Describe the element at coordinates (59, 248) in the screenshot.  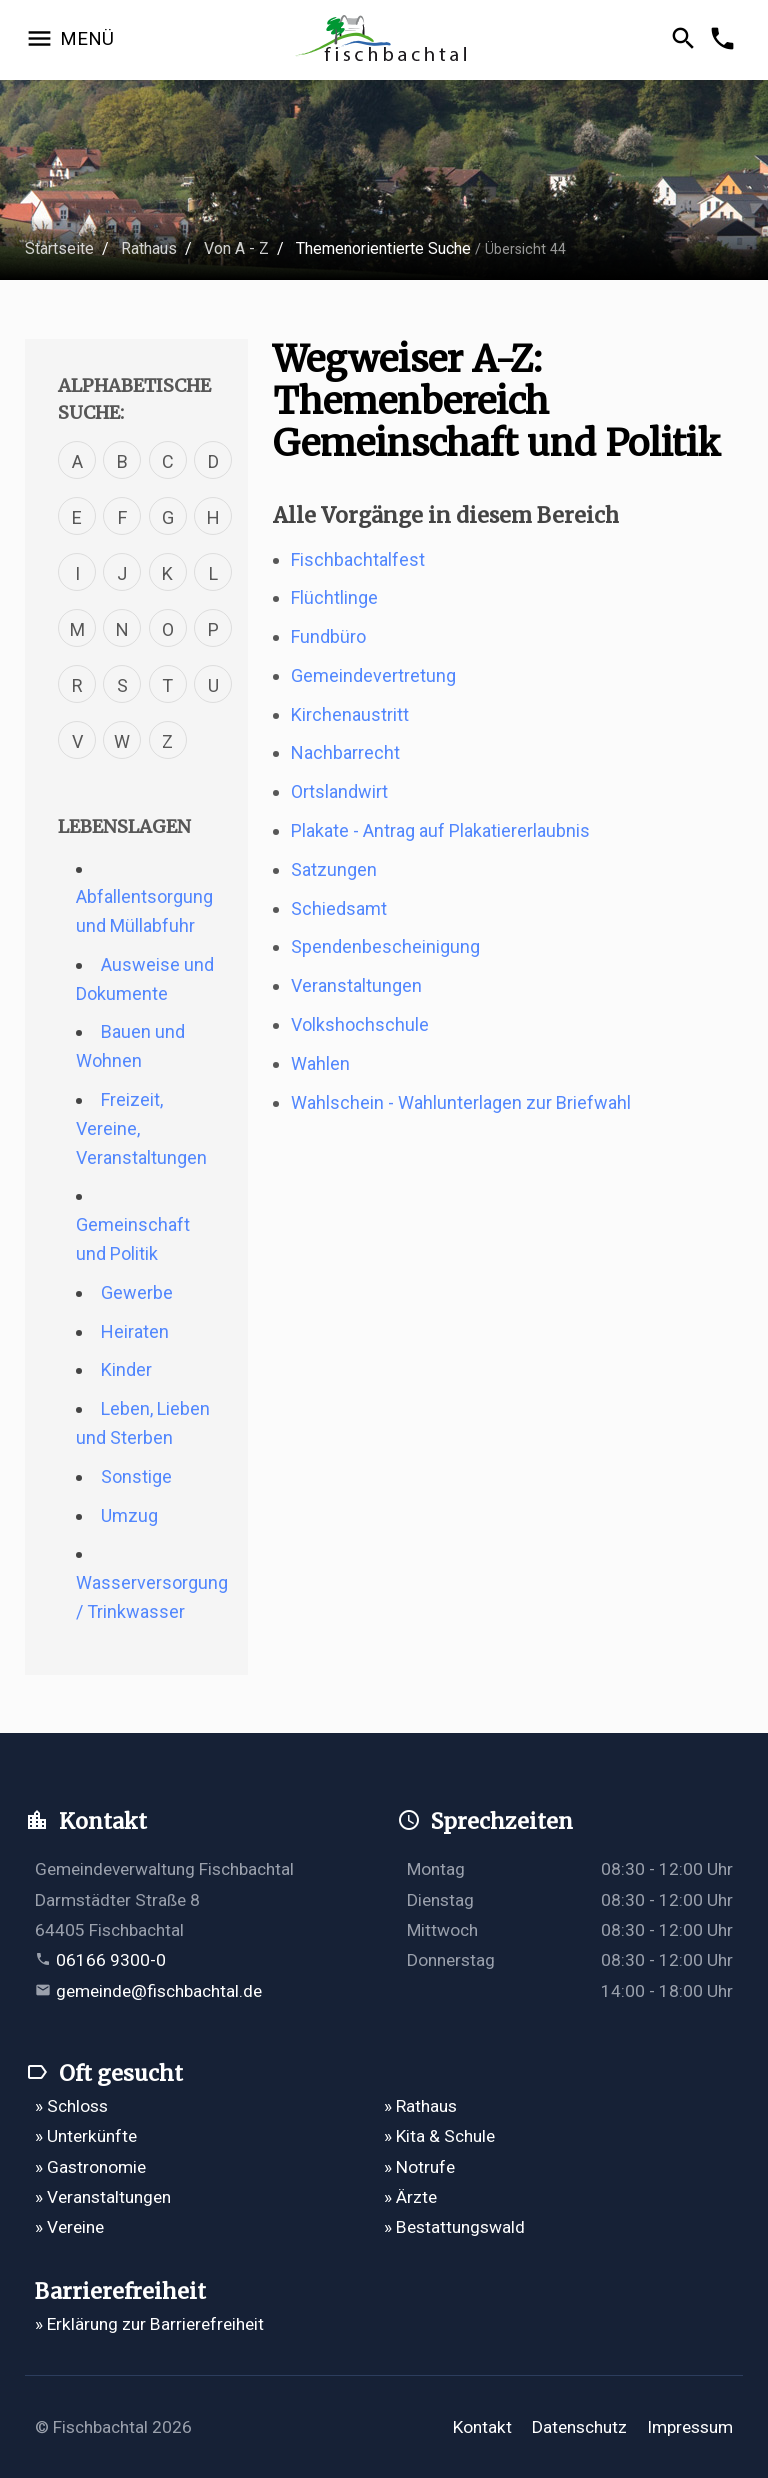
I see `Startseite` at that location.